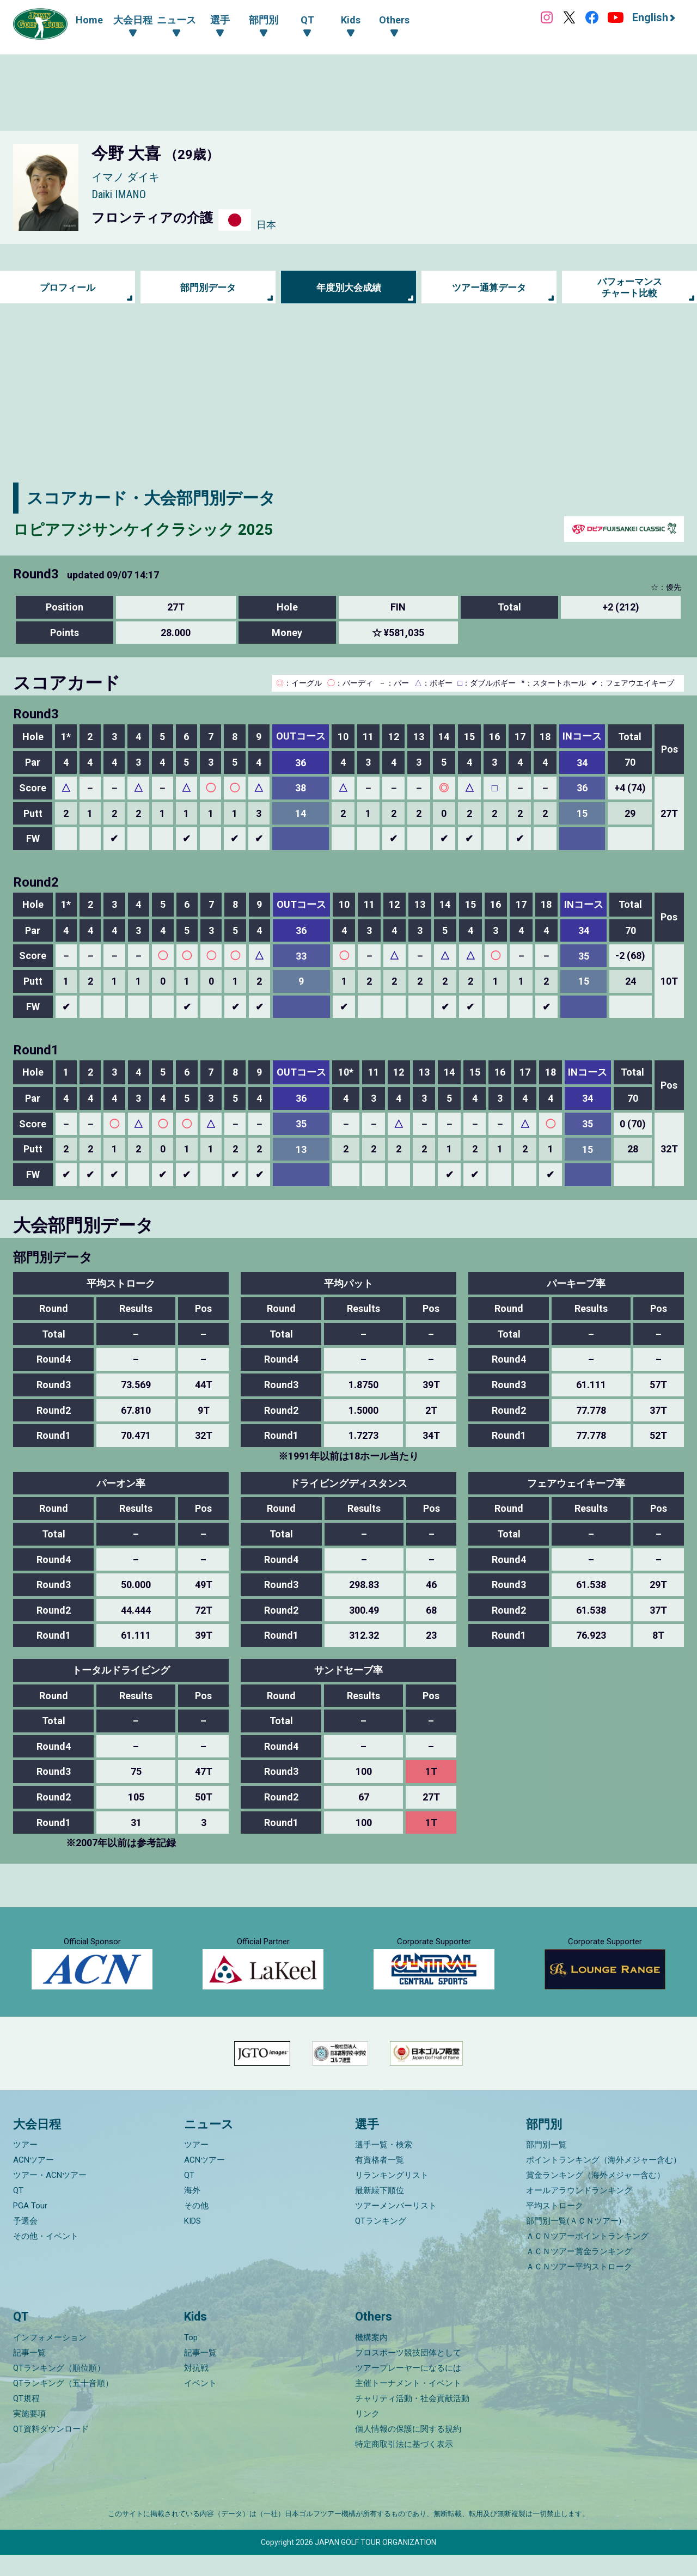 This screenshot has width=697, height=2576. I want to click on パフォーマンス チャート比較, so click(629, 287).